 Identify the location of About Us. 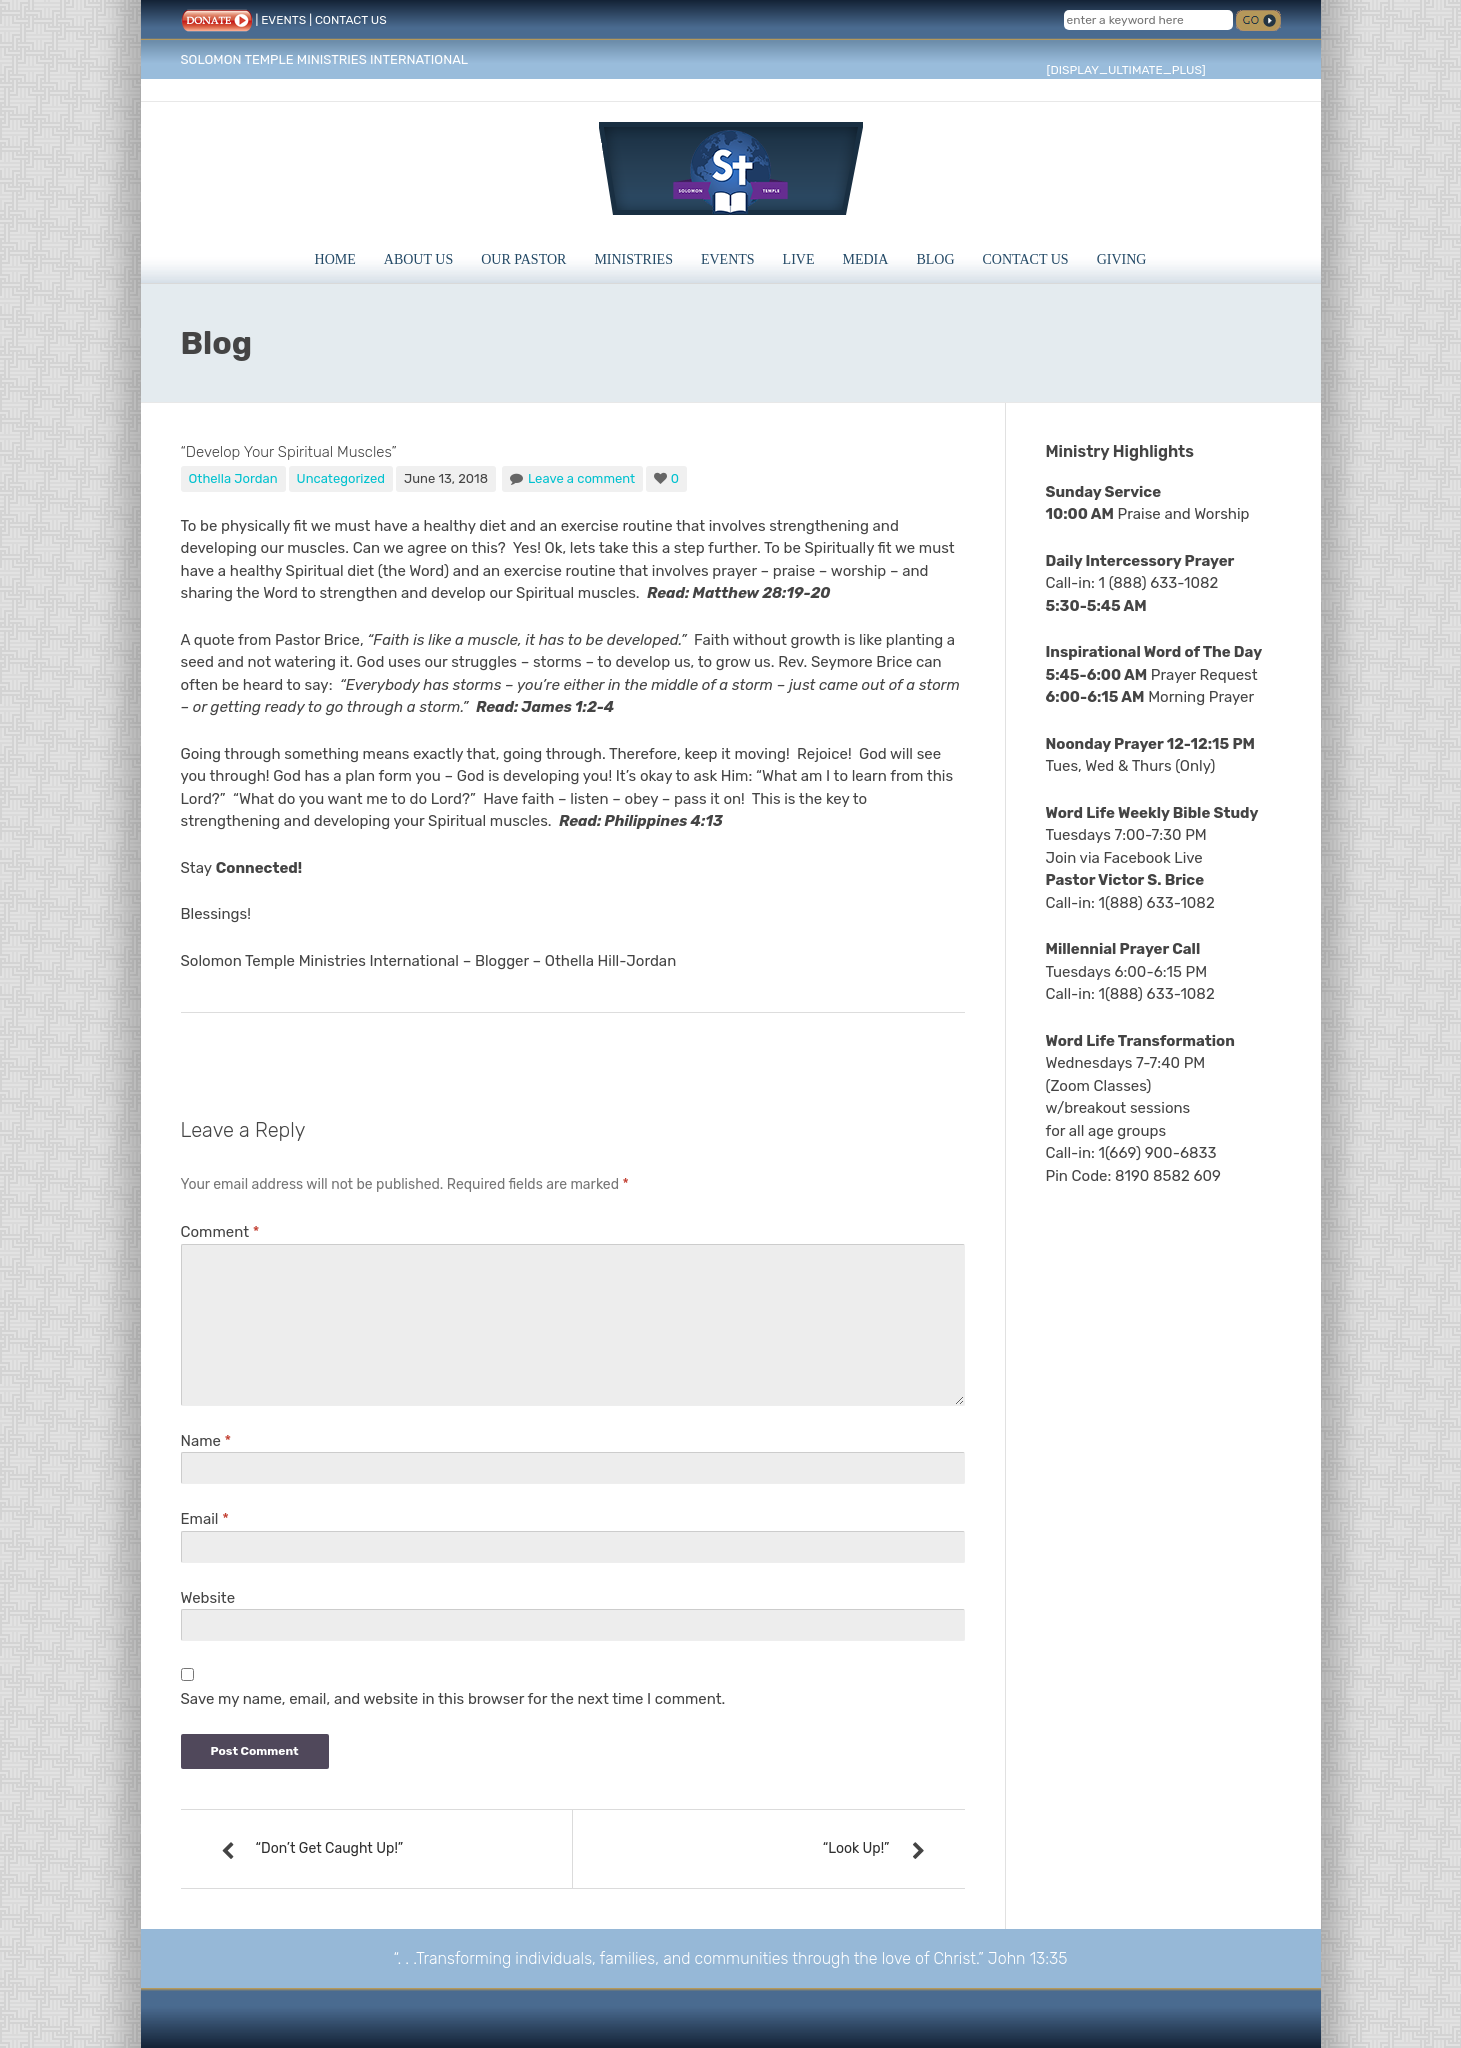
(418, 259).